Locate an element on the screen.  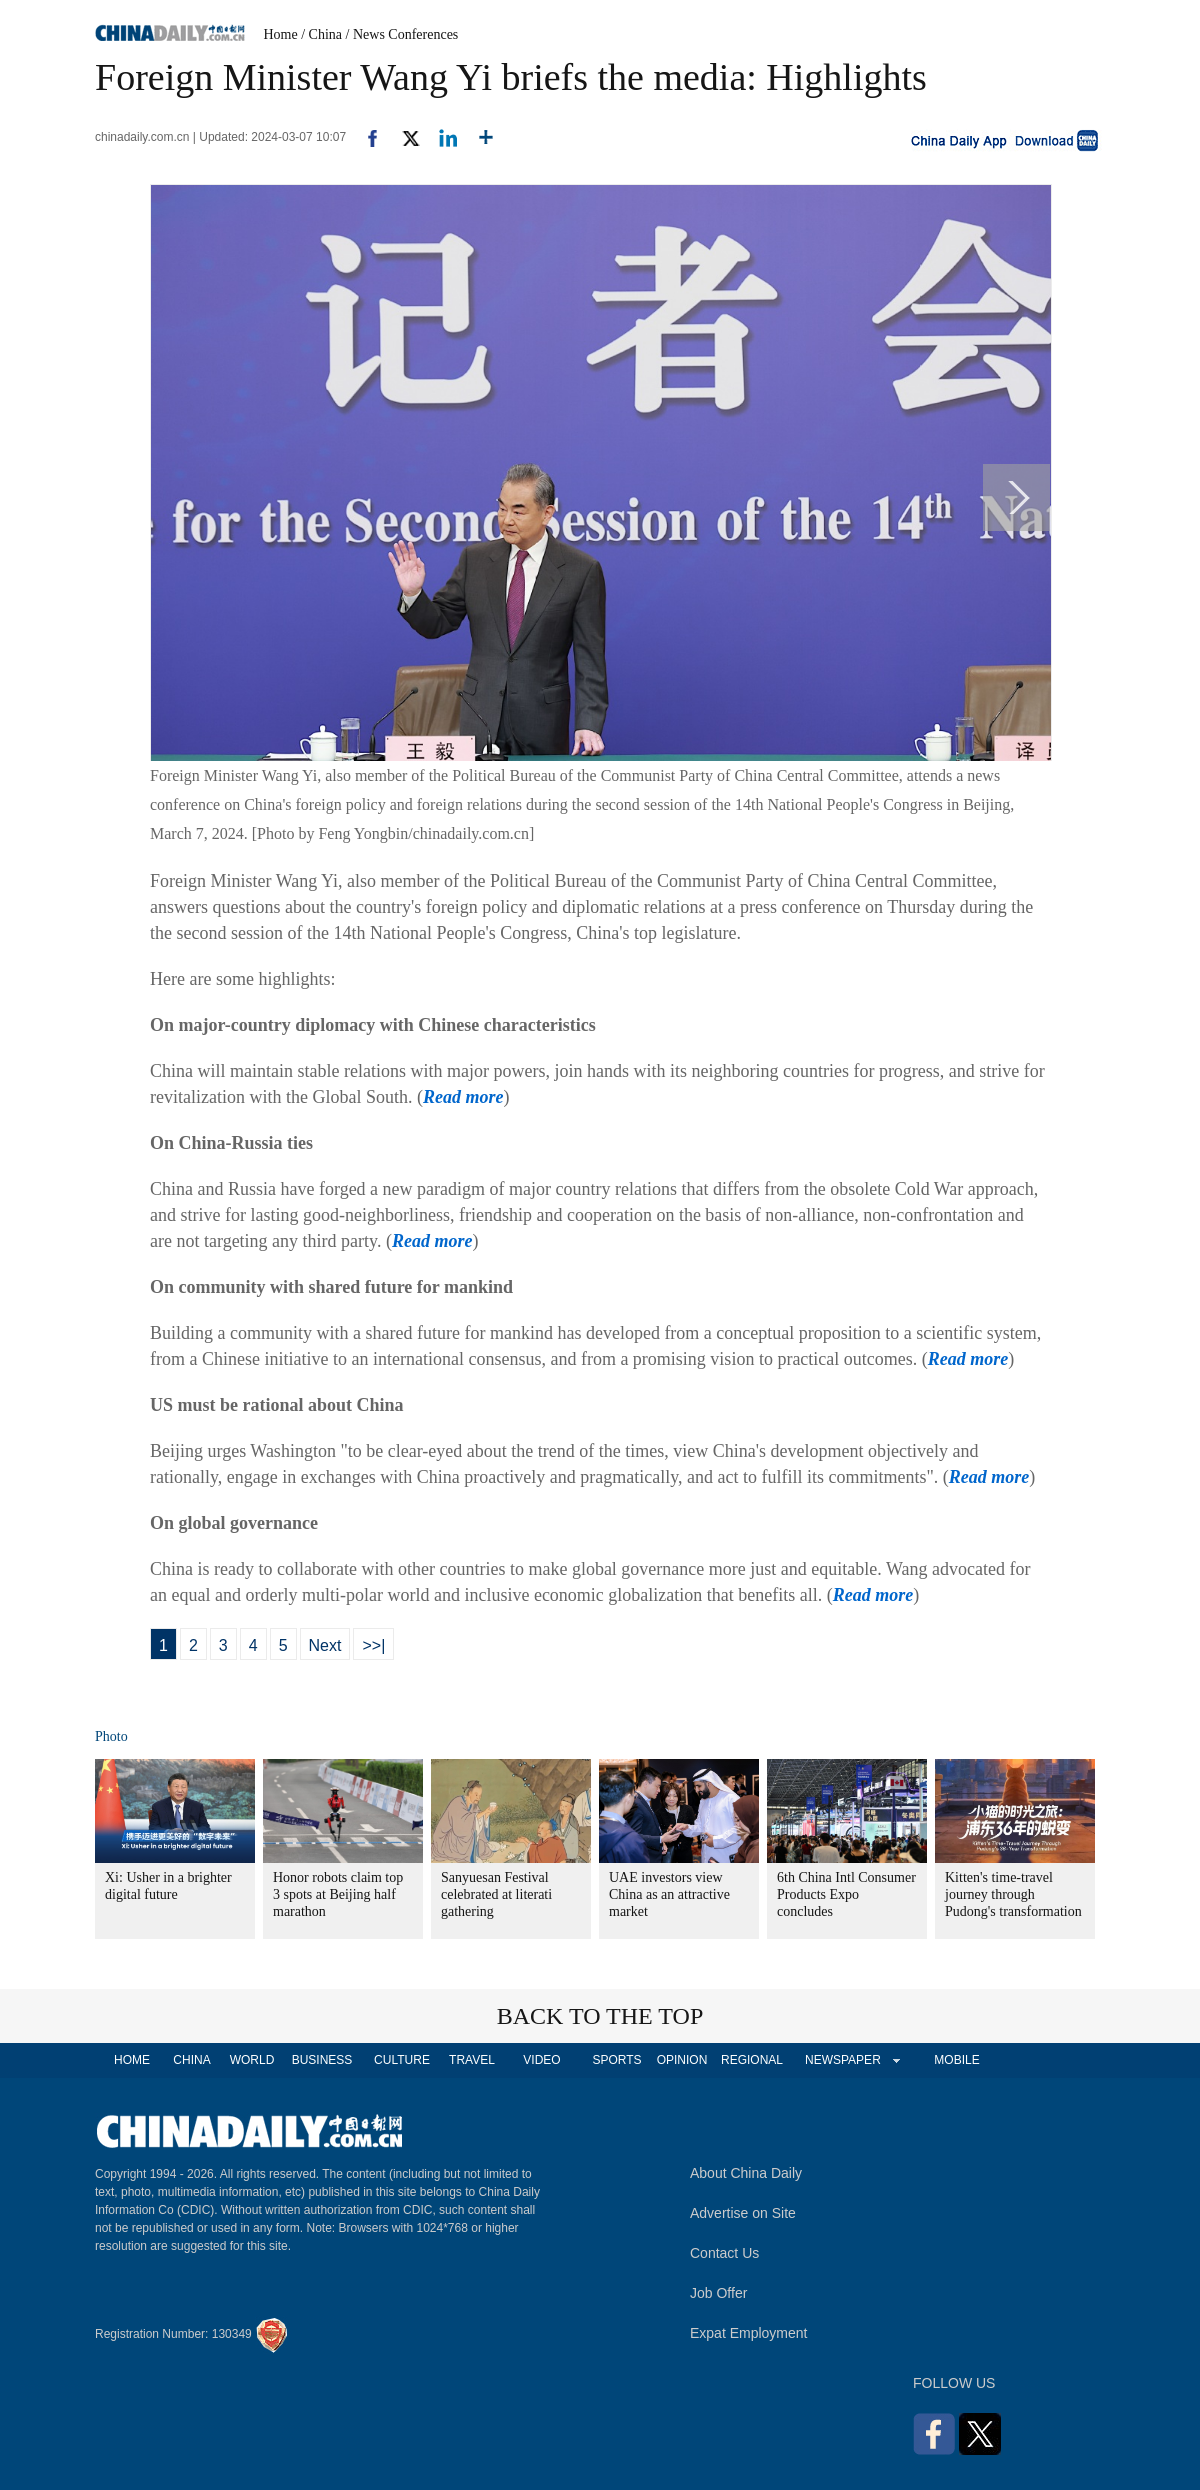
TRAVEL is located at coordinates (472, 2060).